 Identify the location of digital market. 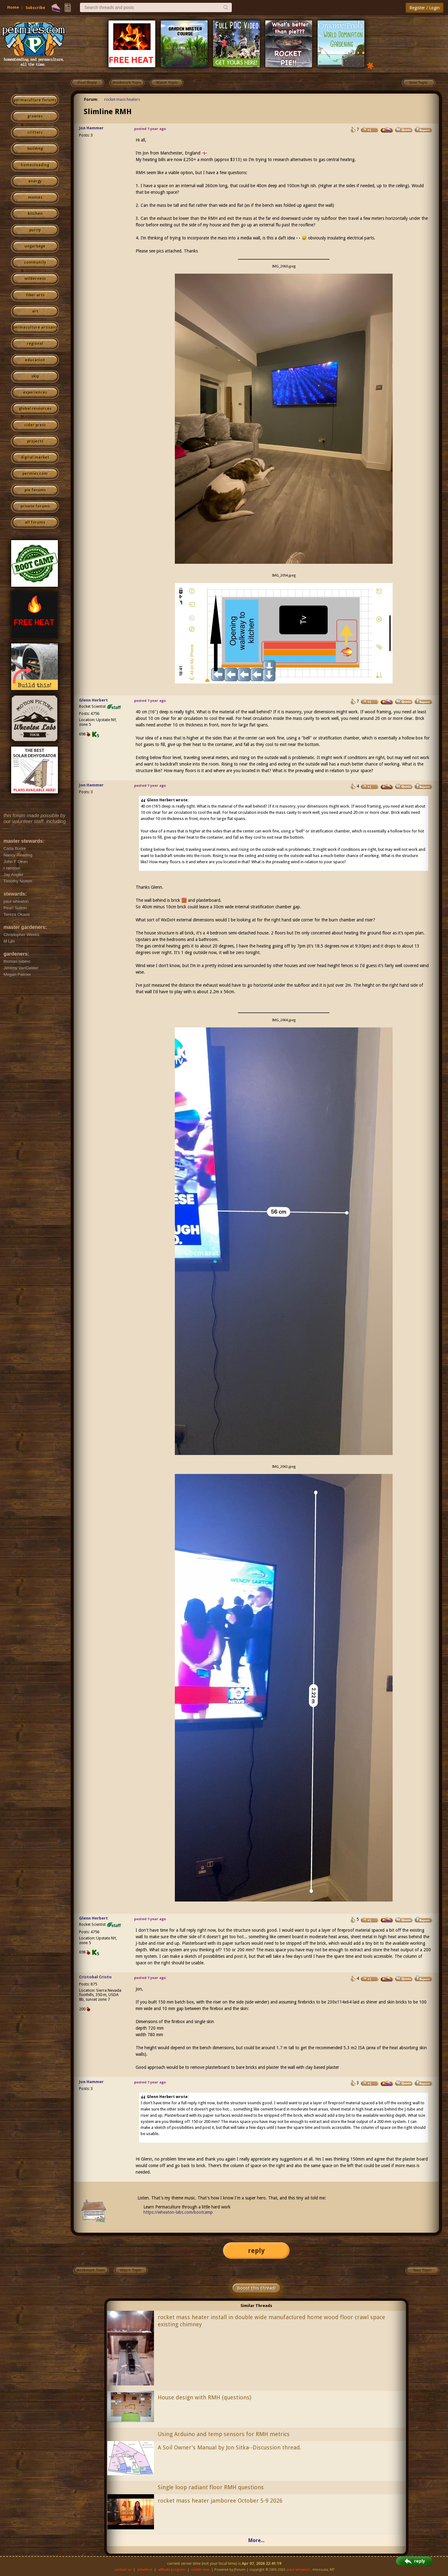
(35, 457).